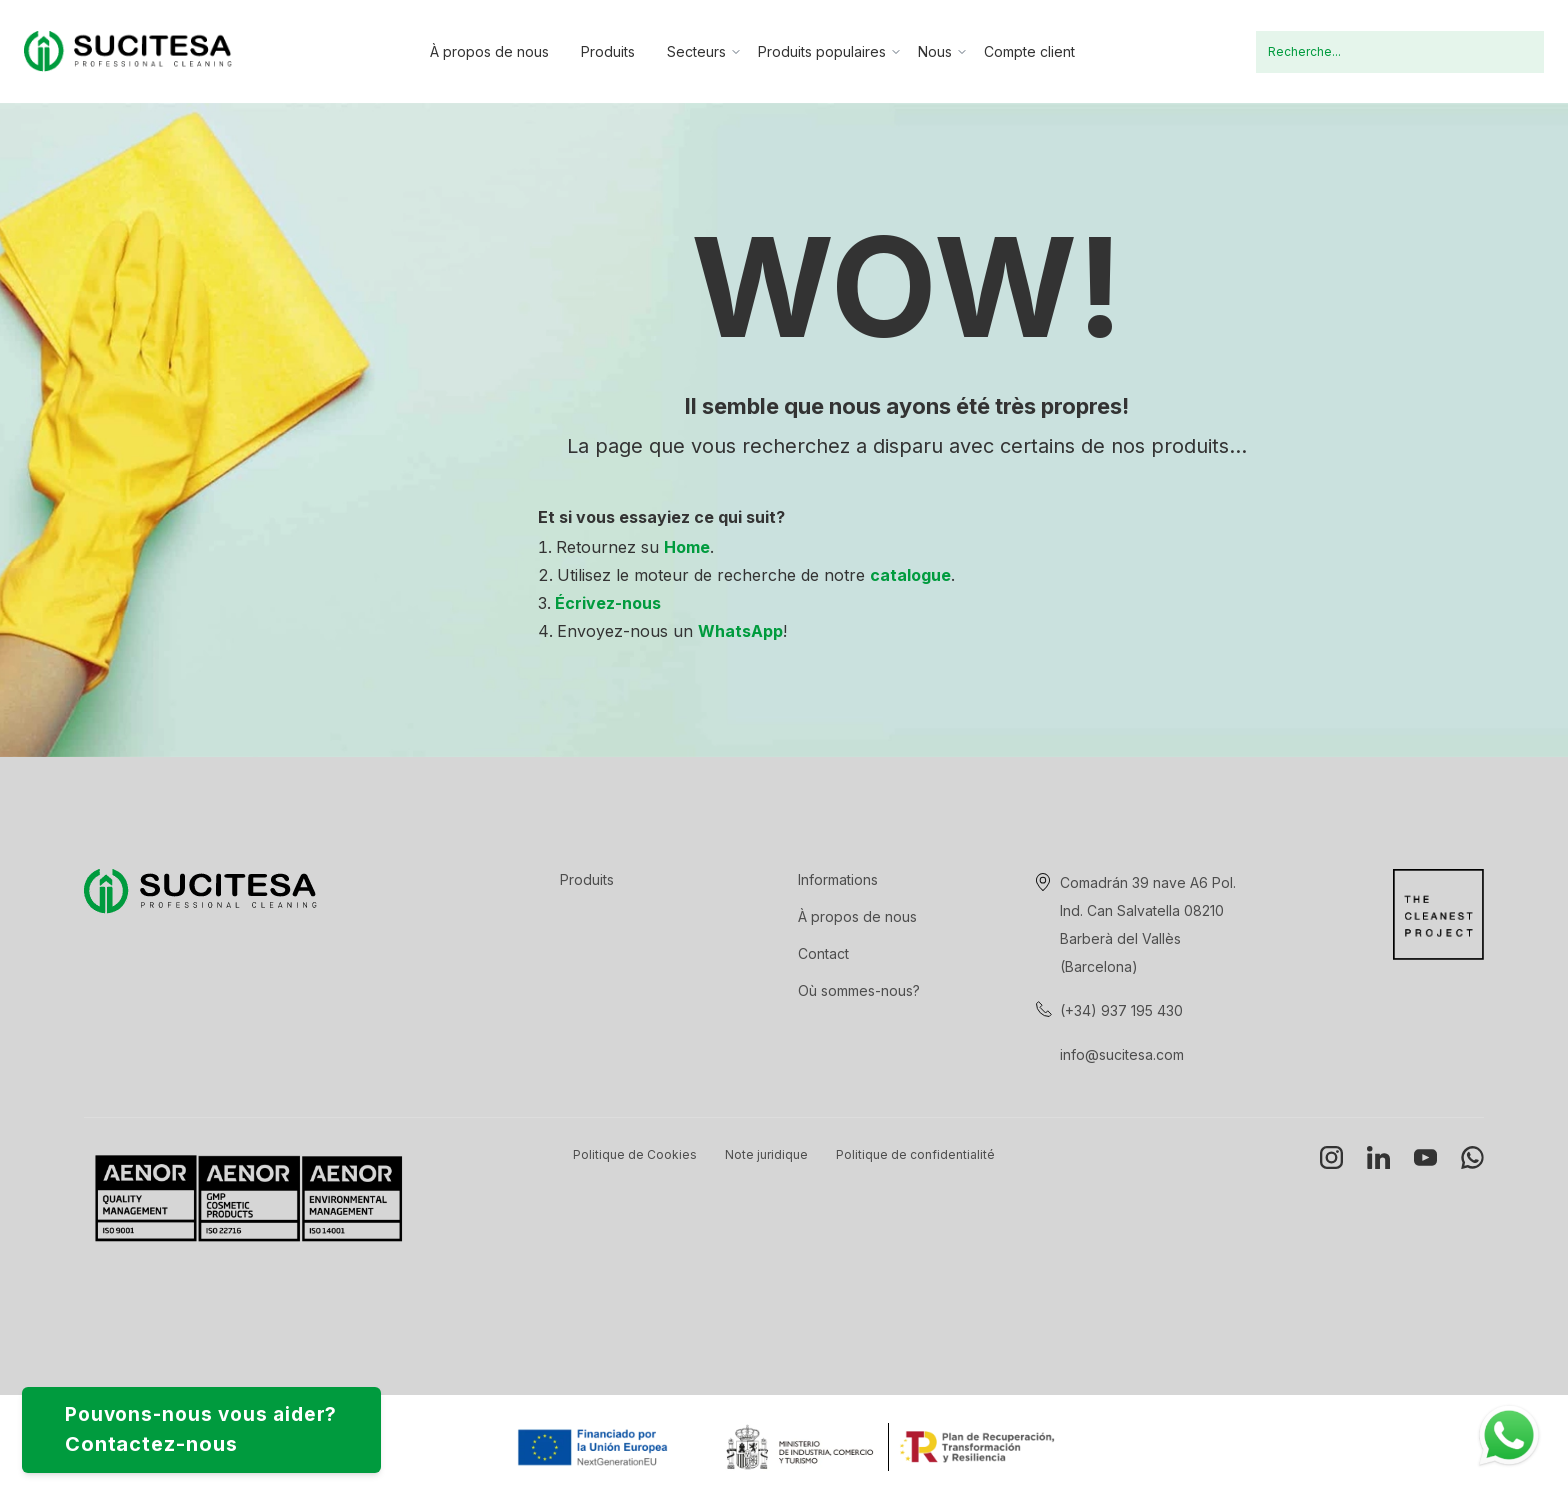 This screenshot has width=1568, height=1503. I want to click on Produits populaires, so click(822, 51).